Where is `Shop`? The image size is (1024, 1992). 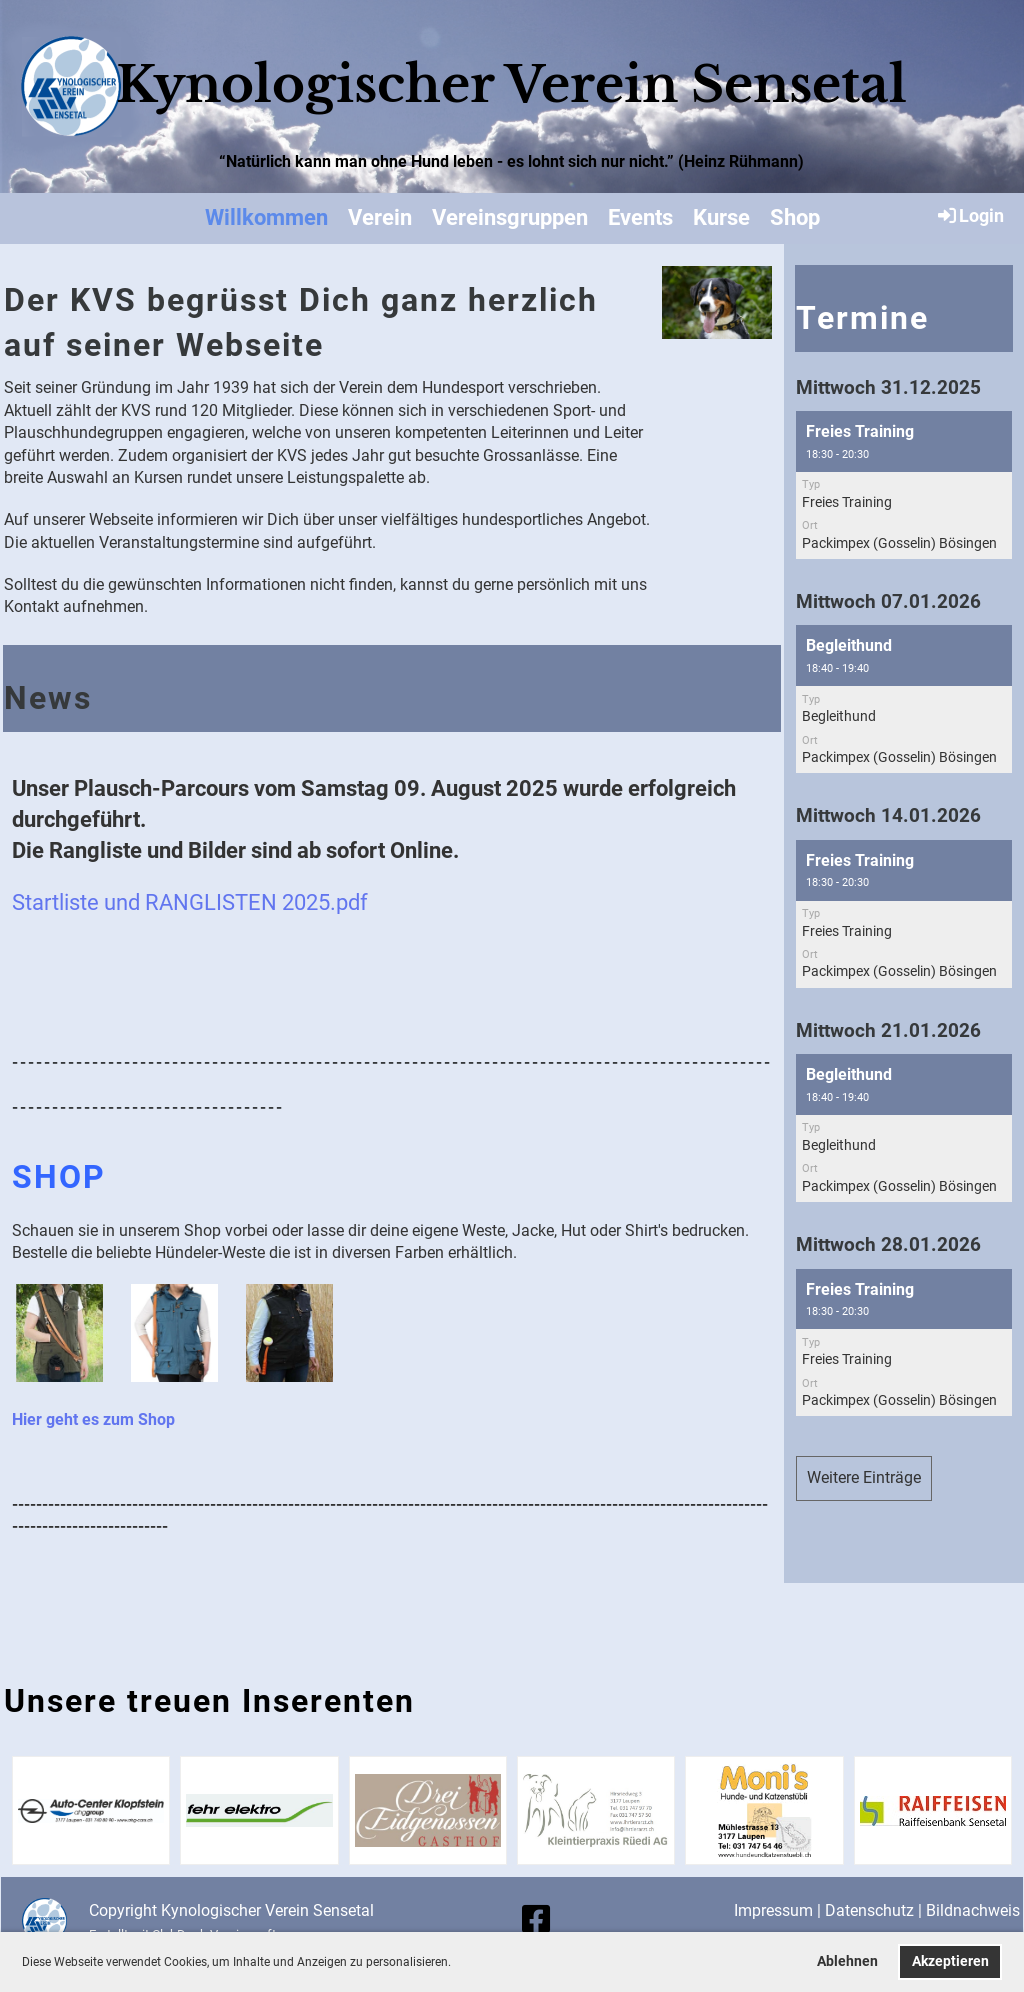 Shop is located at coordinates (795, 217).